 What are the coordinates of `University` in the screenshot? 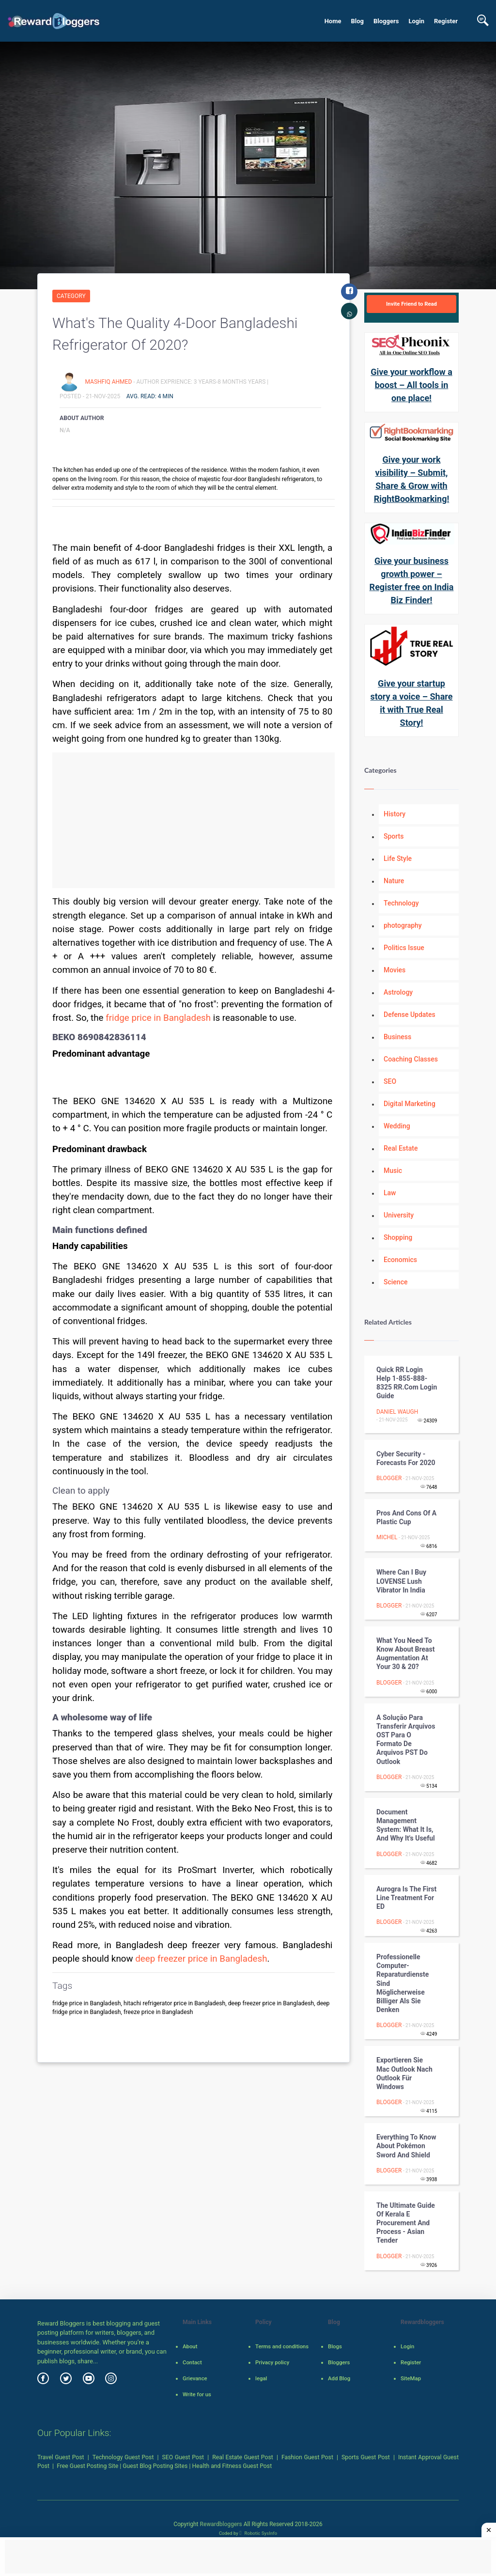 It's located at (399, 1215).